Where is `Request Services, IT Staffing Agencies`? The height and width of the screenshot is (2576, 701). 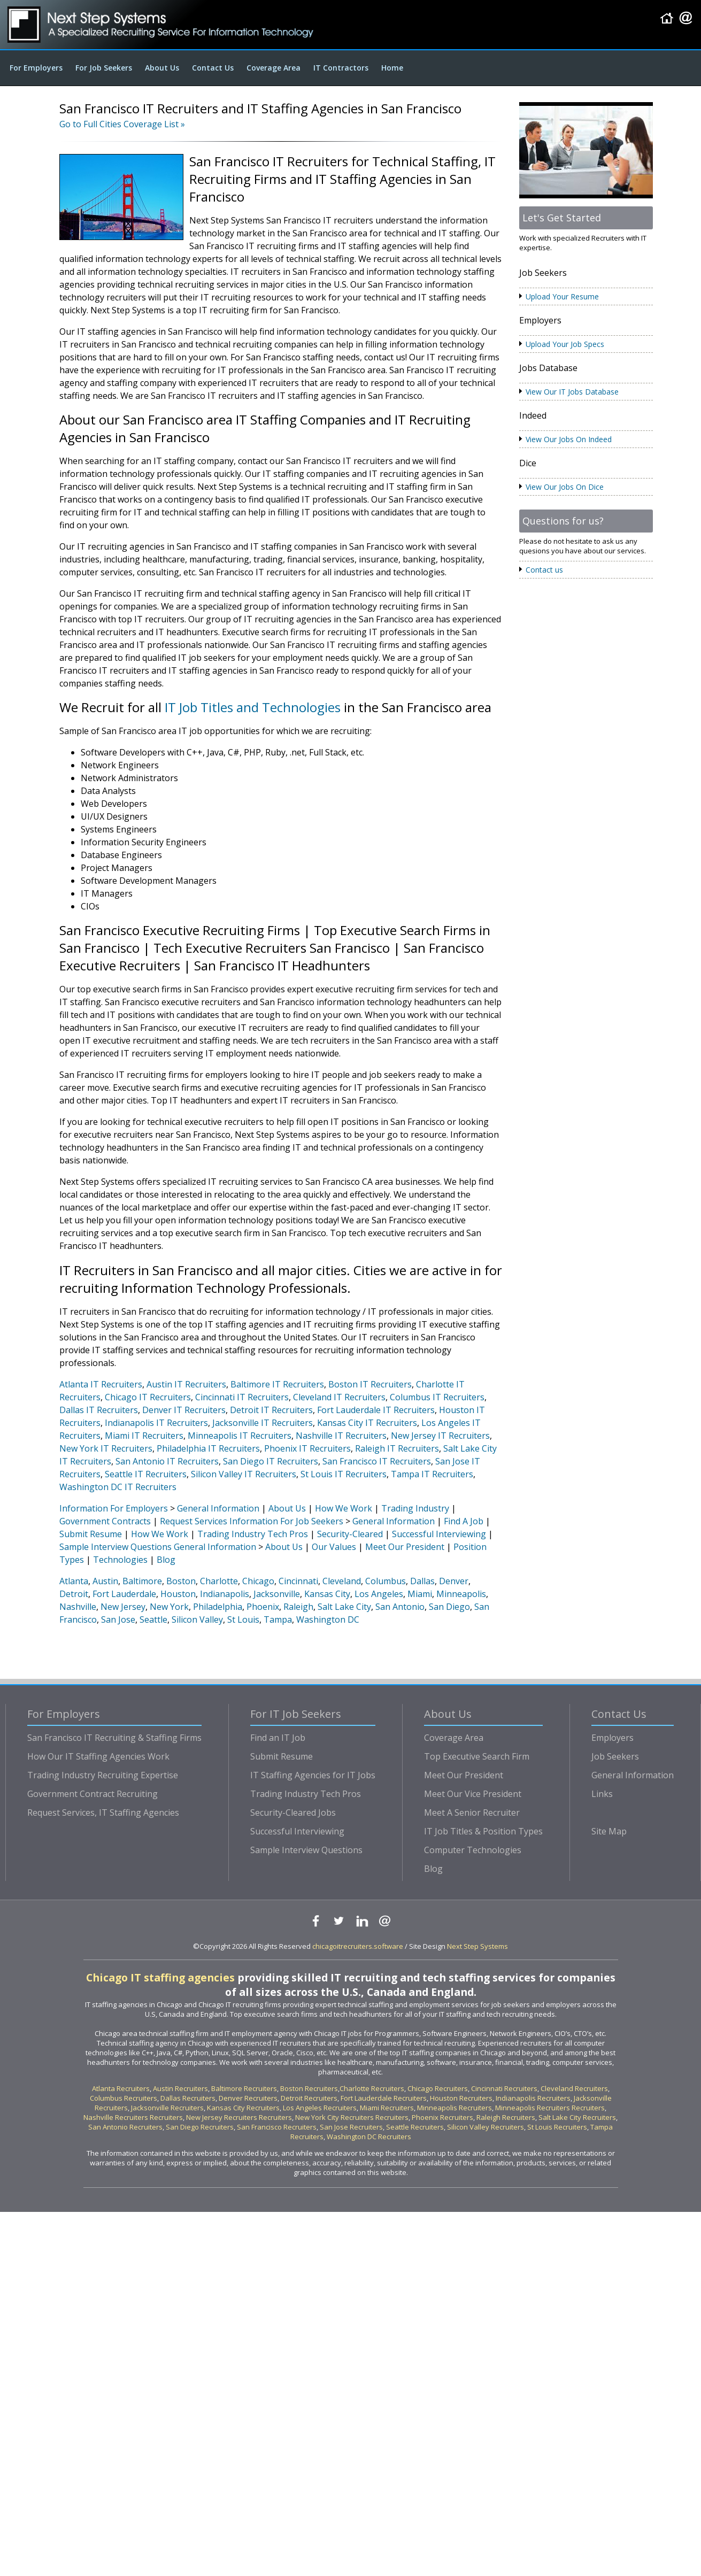 Request Services, IT Staffing Agencies is located at coordinates (103, 1812).